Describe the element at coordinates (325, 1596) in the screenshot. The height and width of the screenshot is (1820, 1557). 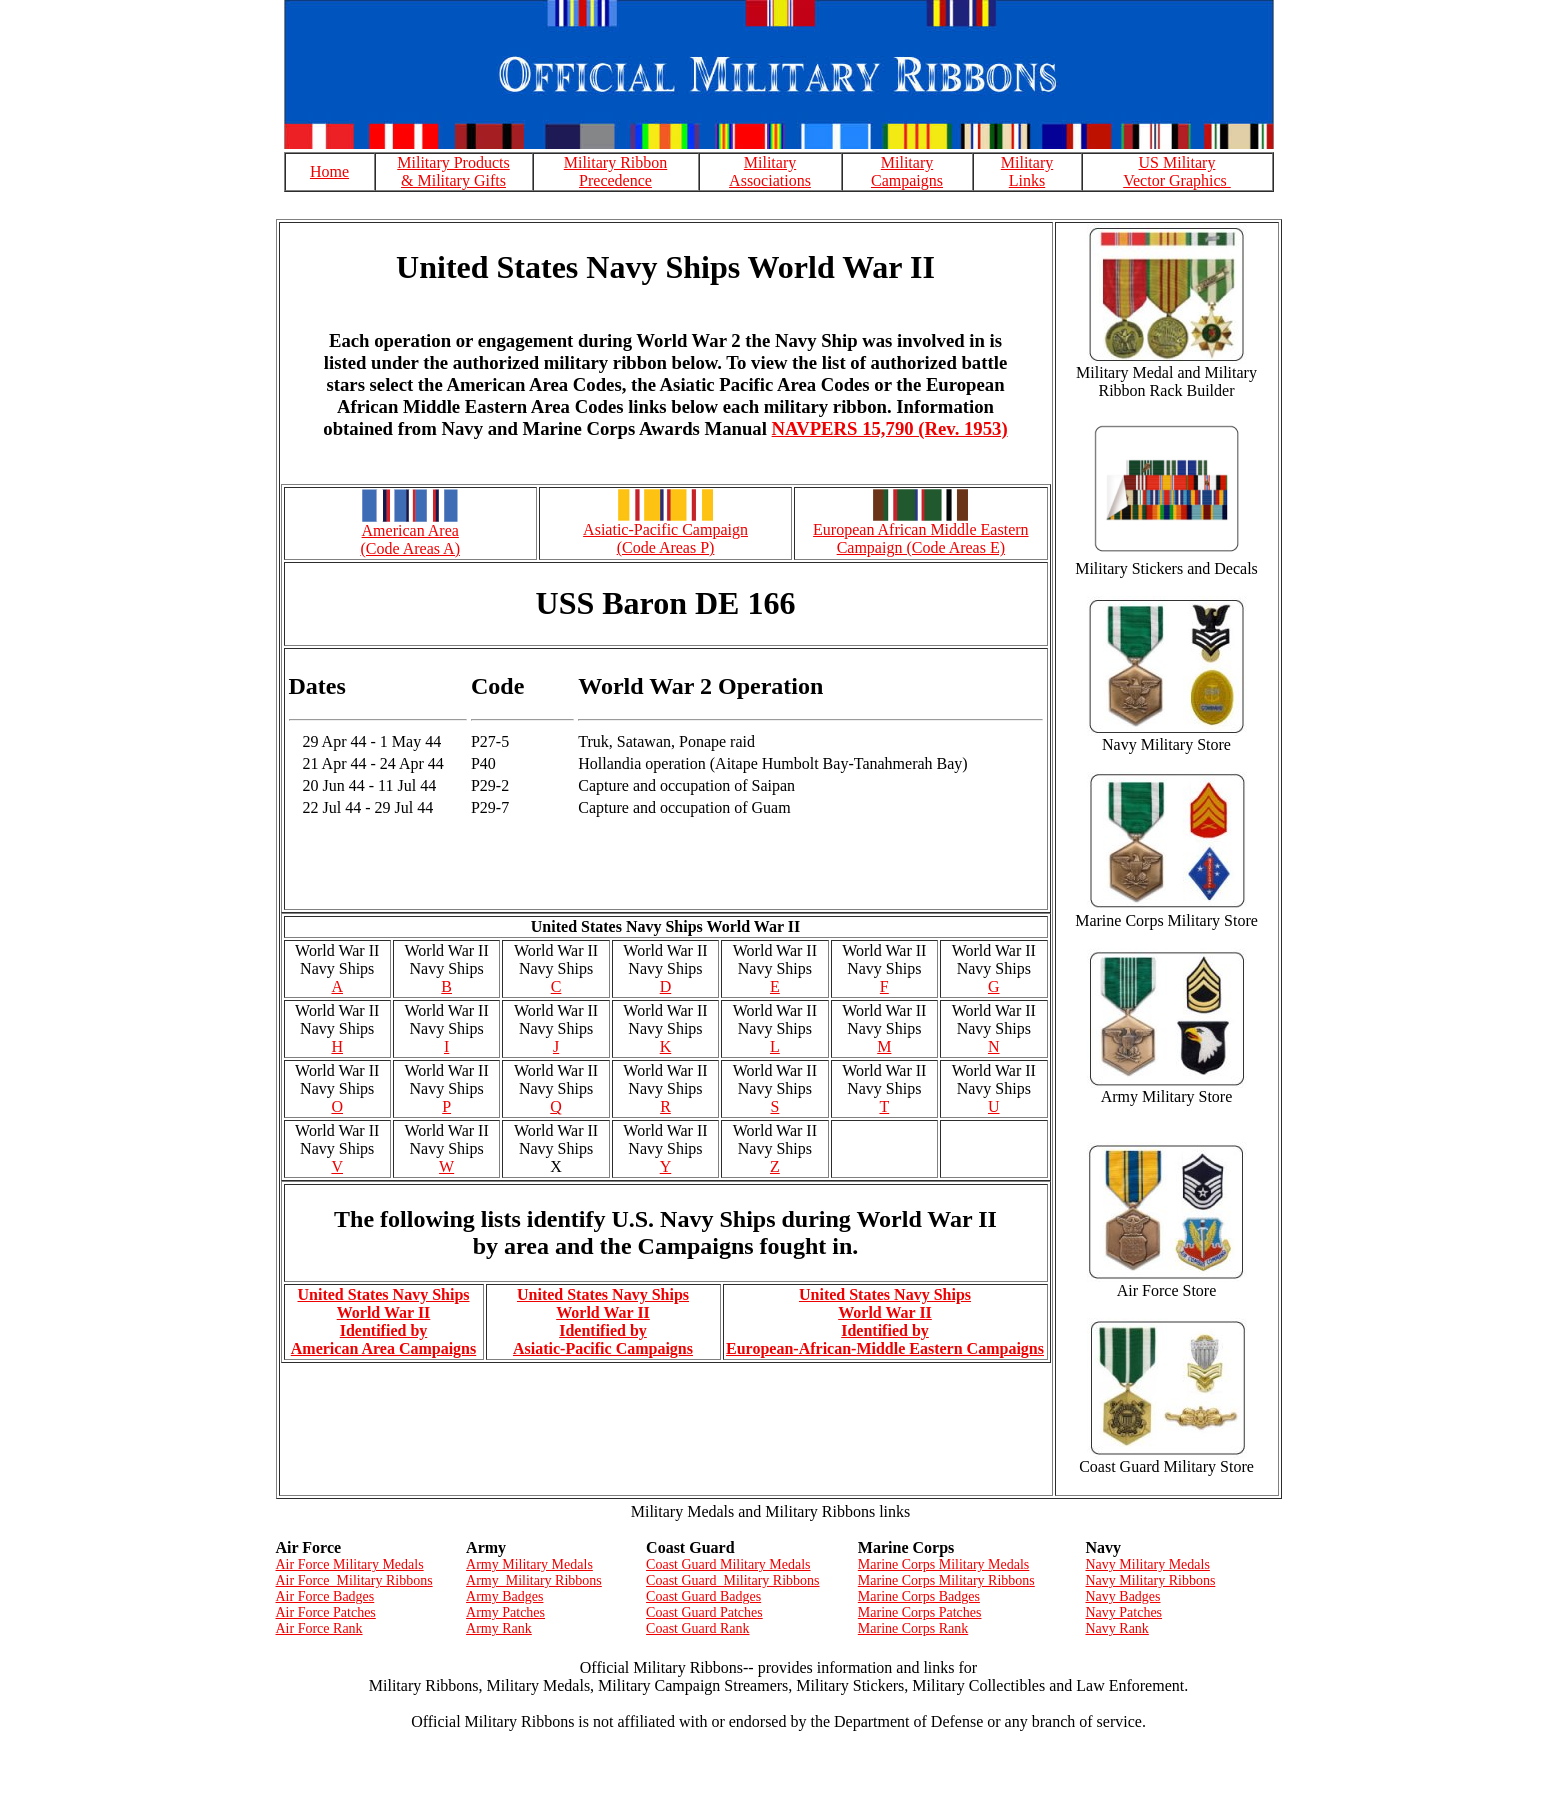
I see `Air Force Badges` at that location.